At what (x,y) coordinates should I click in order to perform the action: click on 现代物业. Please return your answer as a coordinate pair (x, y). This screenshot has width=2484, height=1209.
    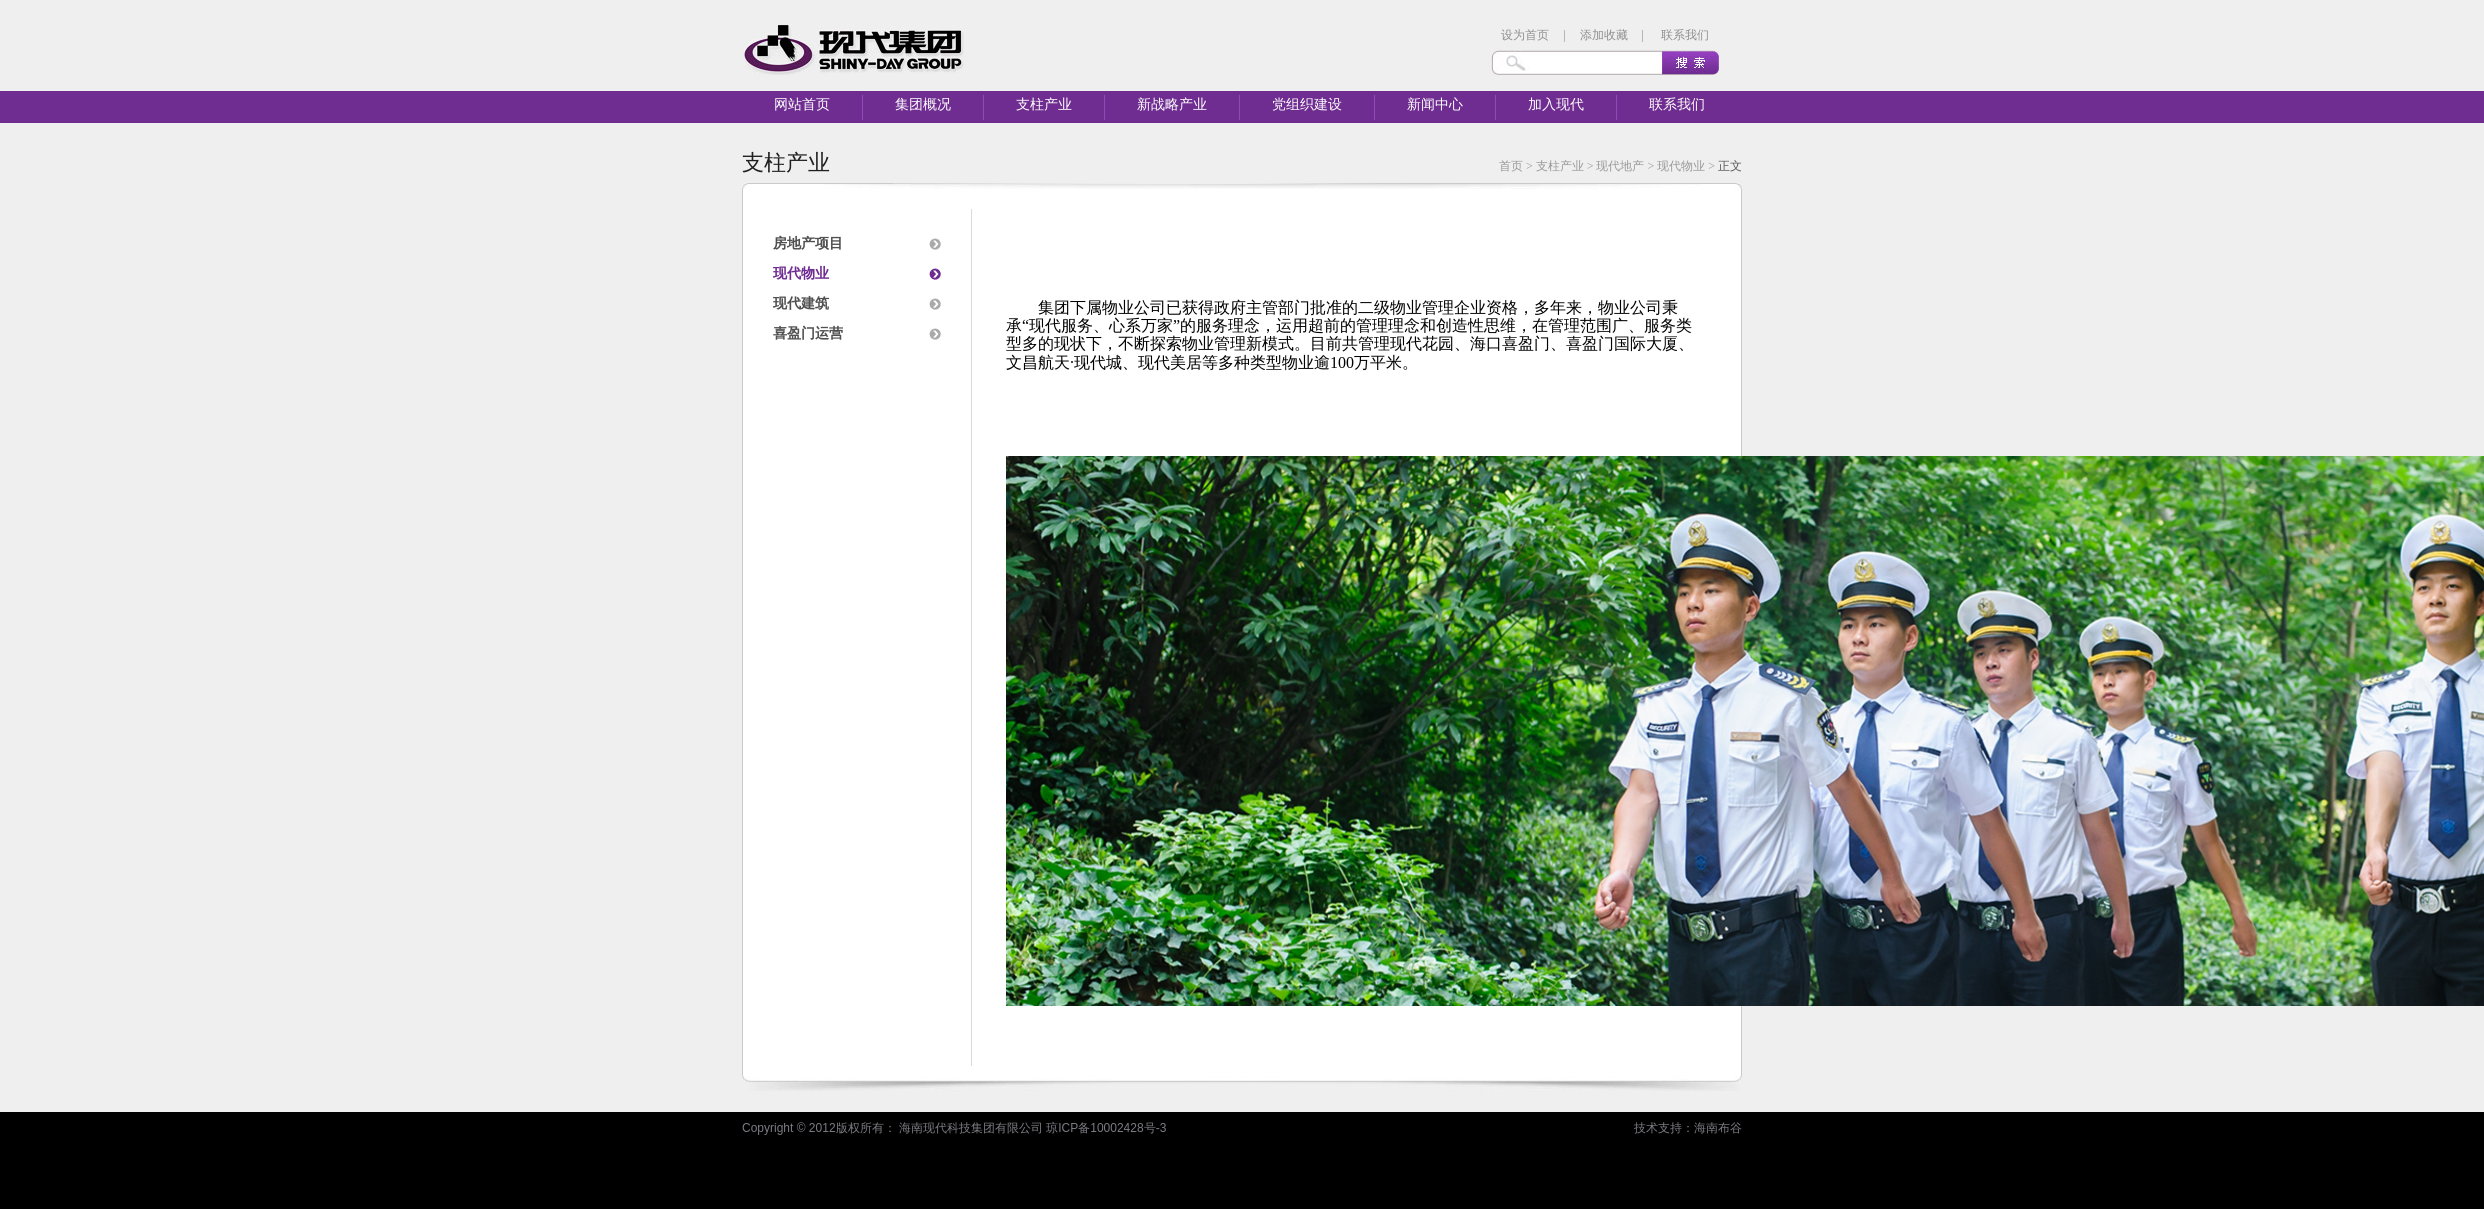
    Looking at the image, I should click on (1681, 166).